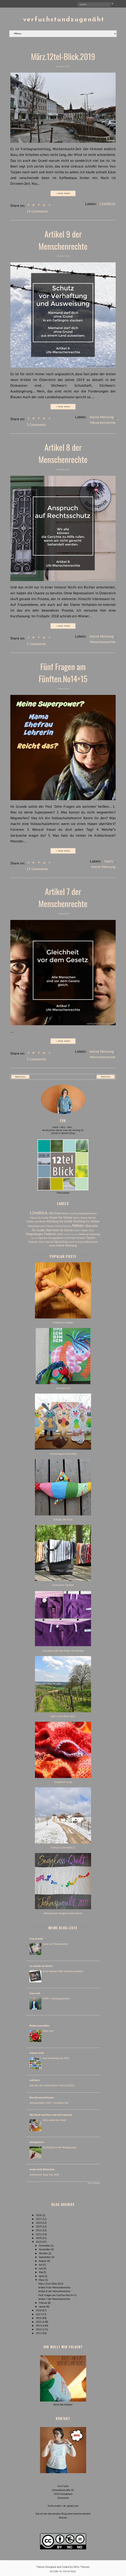 The width and height of the screenshot is (126, 2576). Describe the element at coordinates (55, 1943) in the screenshot. I see `Kater mit Wiesenkerbel` at that location.